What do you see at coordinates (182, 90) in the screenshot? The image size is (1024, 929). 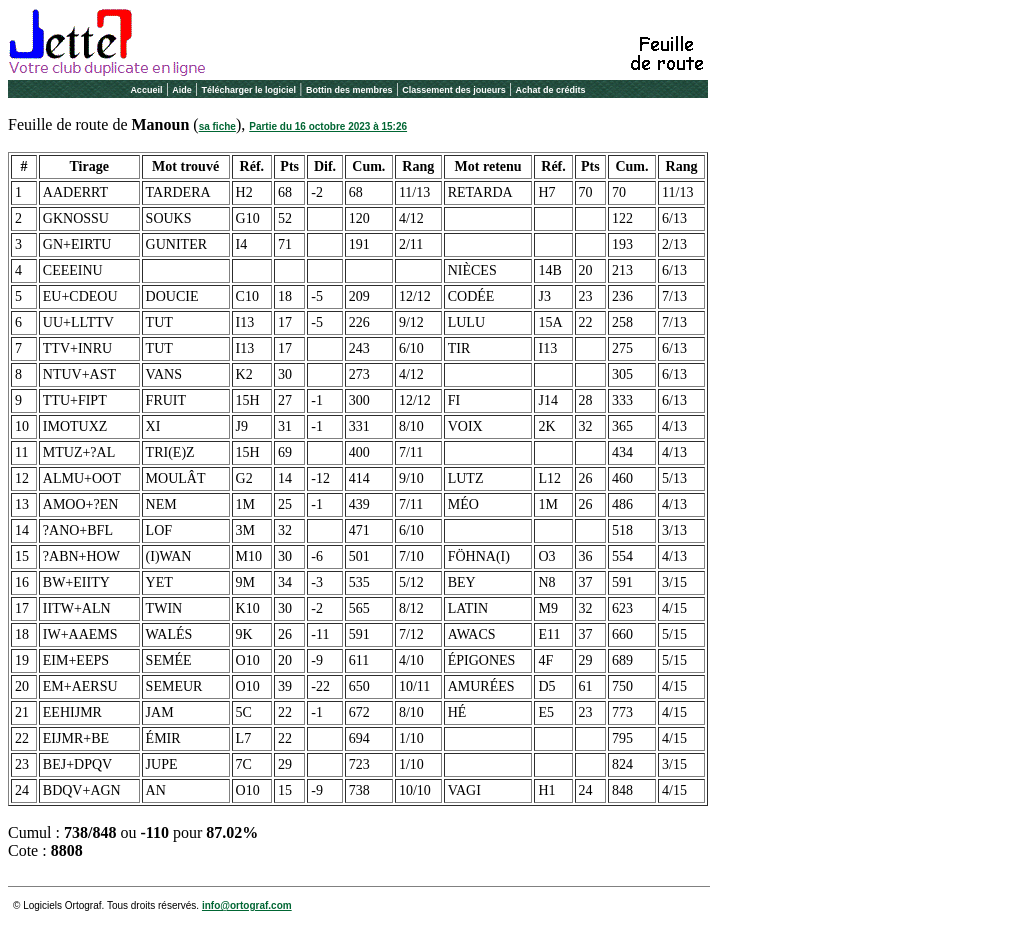 I see `Aide` at bounding box center [182, 90].